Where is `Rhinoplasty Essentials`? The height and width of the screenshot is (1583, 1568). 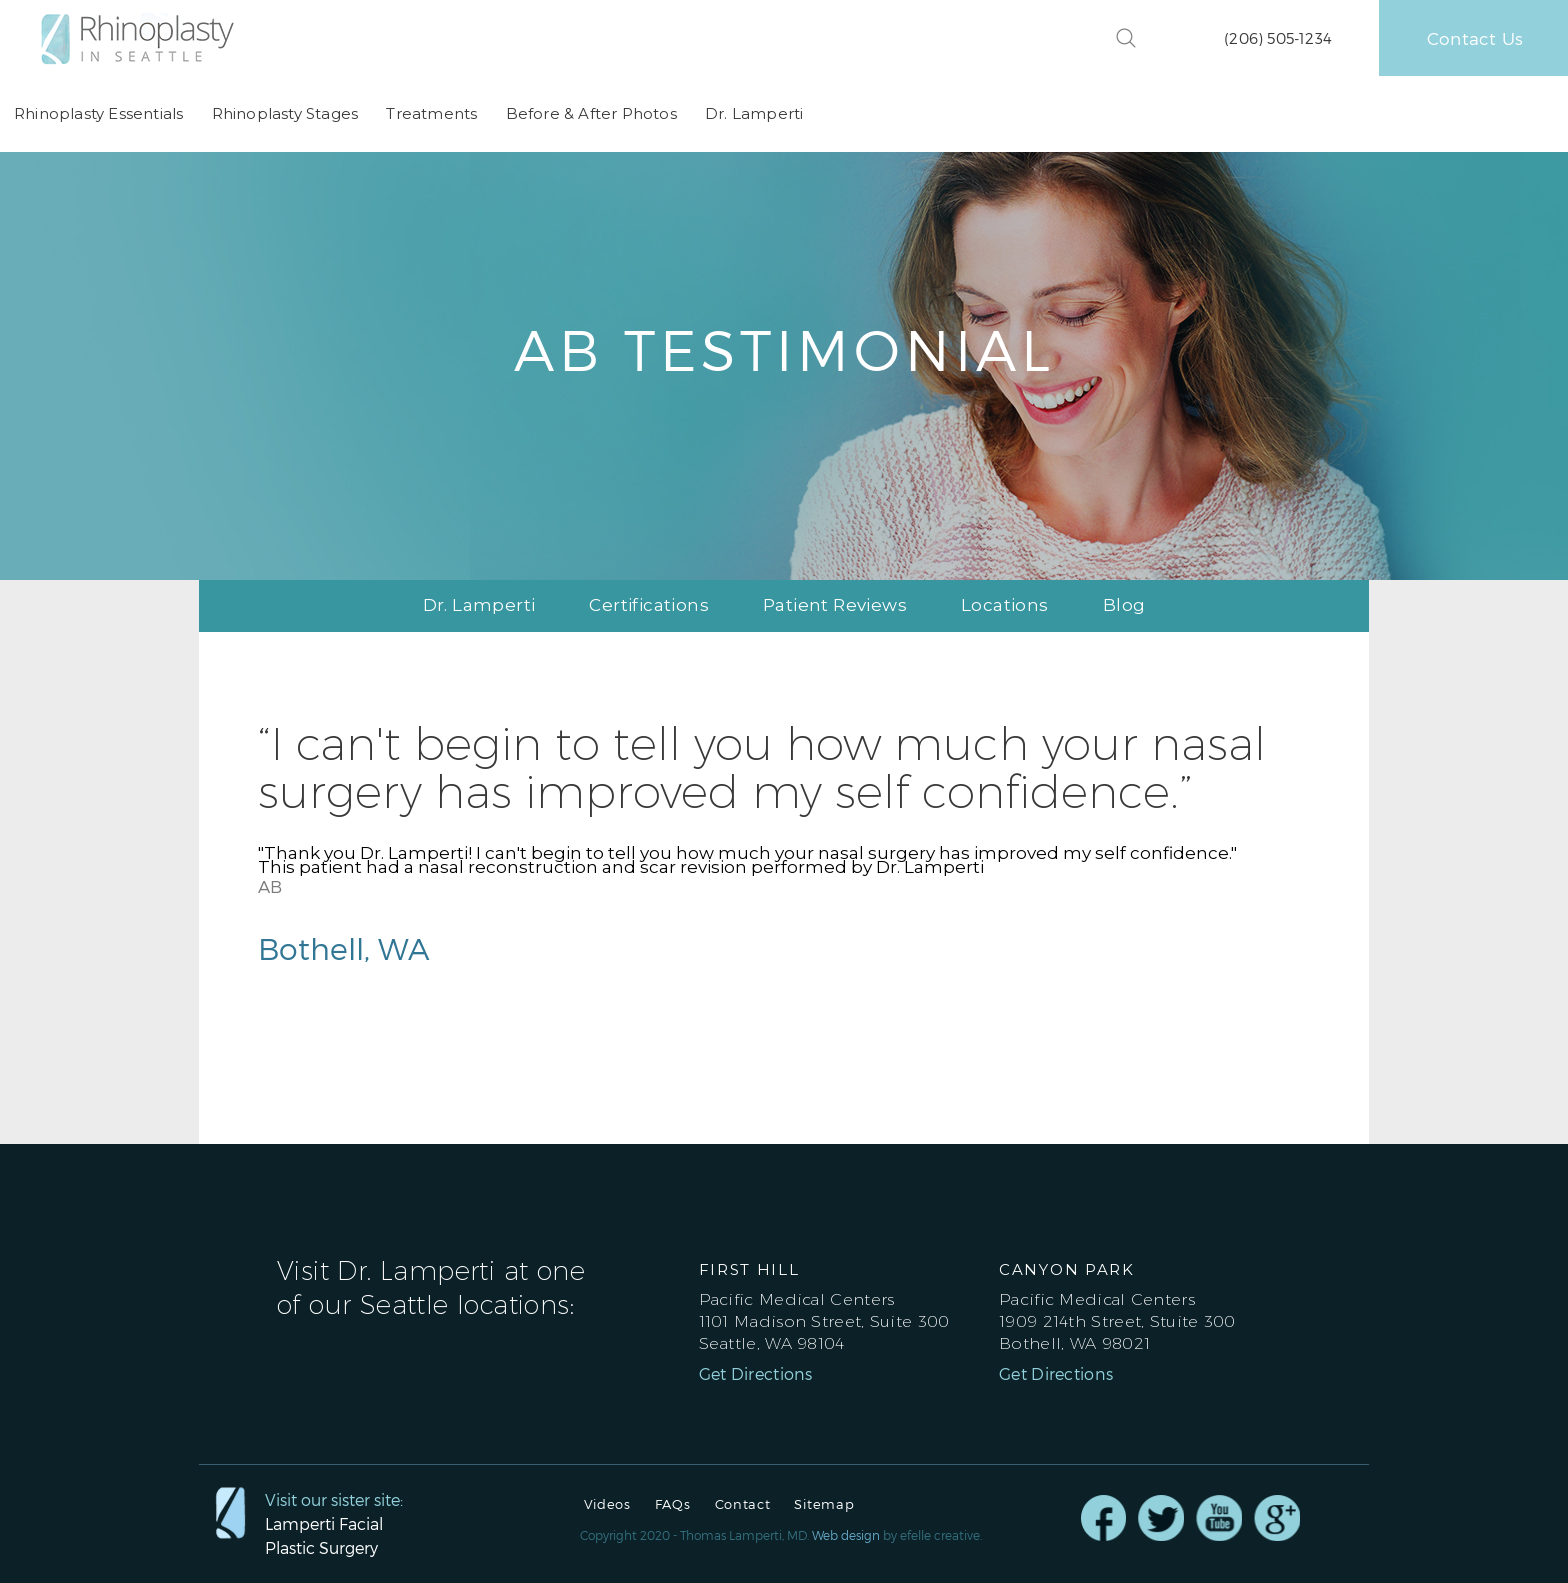 Rhinoplasty Essentials is located at coordinates (98, 113).